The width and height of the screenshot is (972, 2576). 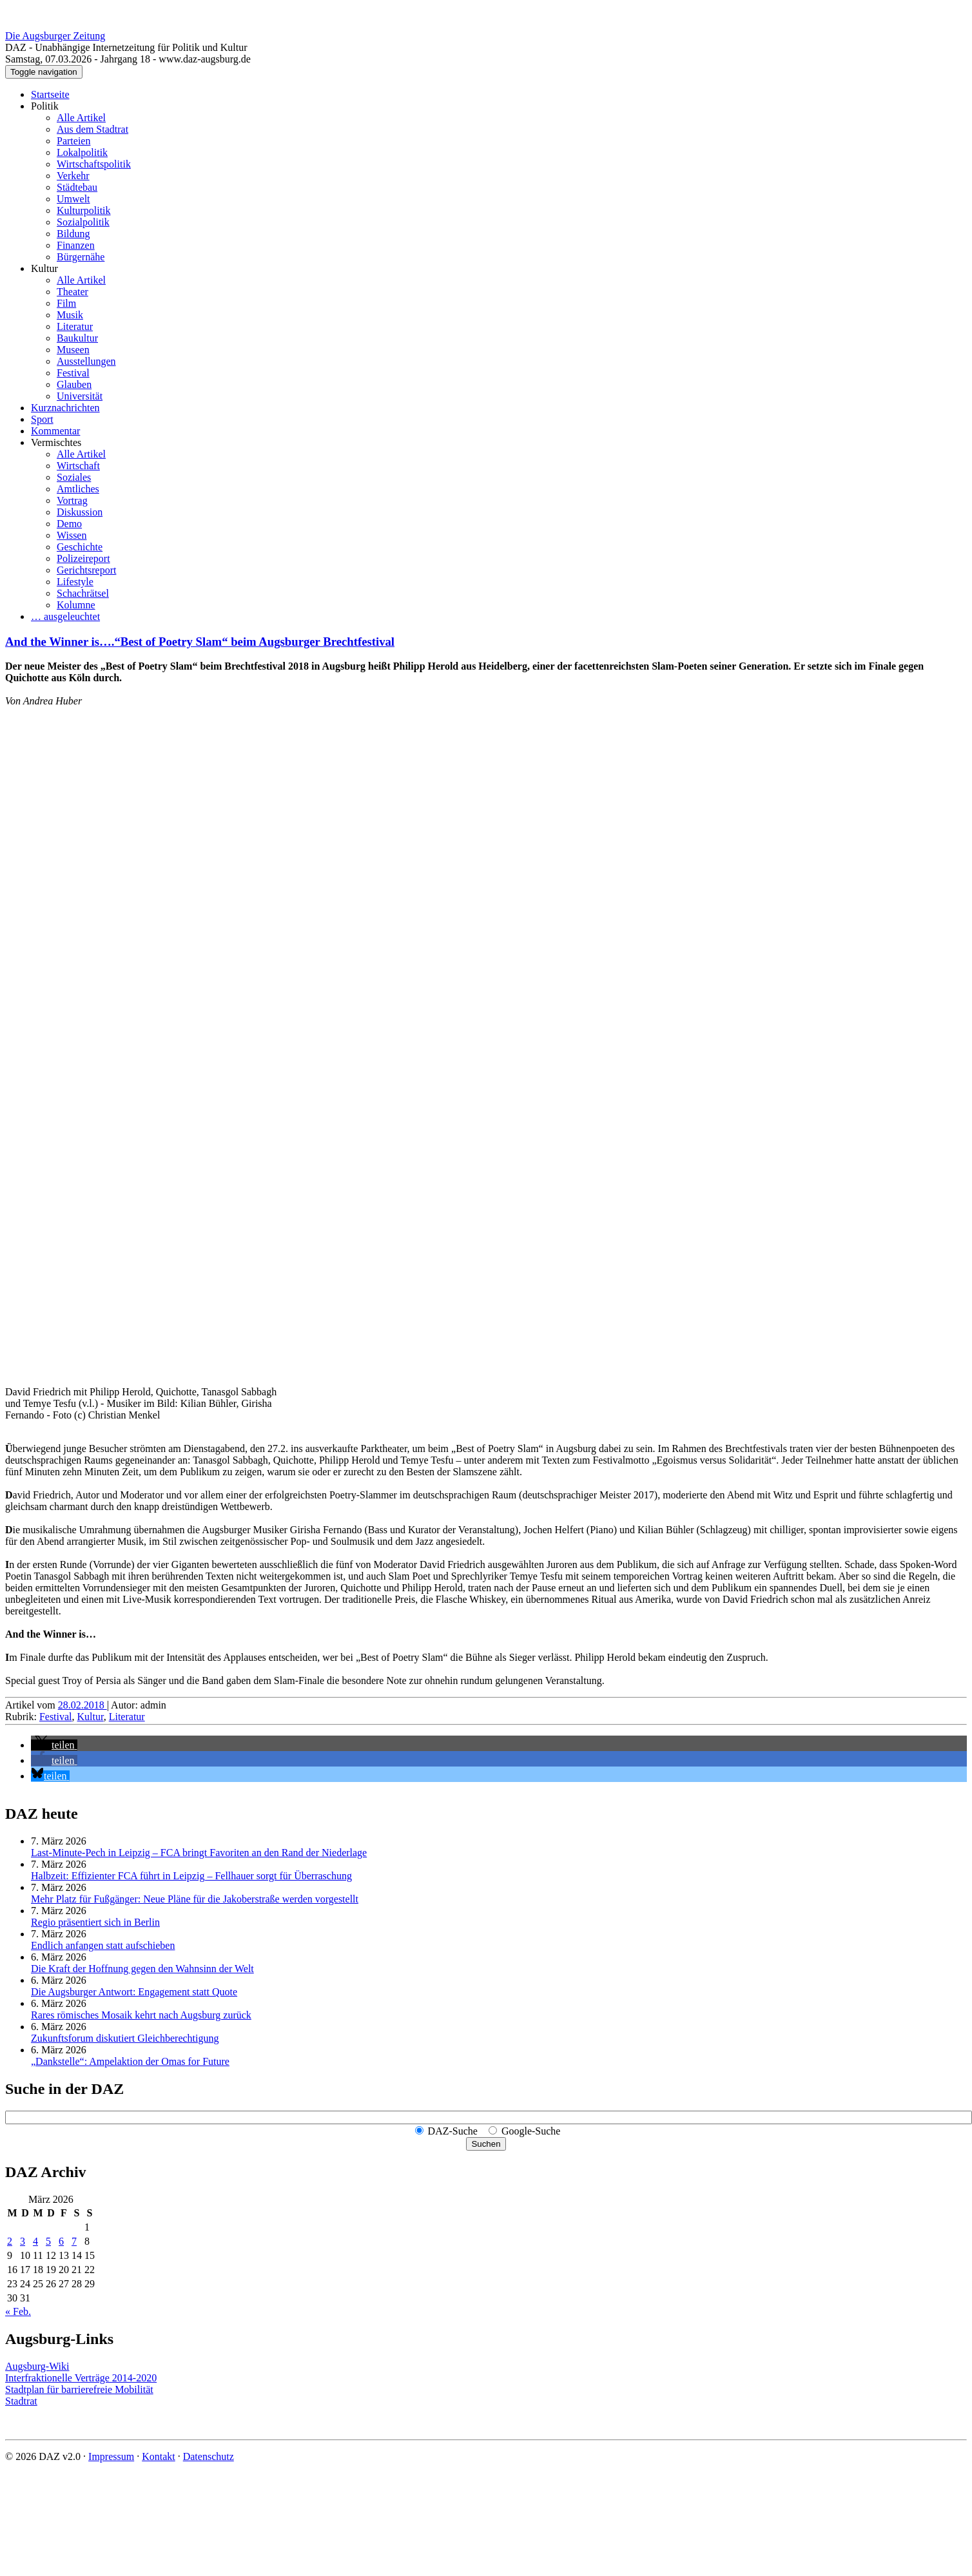 I want to click on Umwelt, so click(x=73, y=198).